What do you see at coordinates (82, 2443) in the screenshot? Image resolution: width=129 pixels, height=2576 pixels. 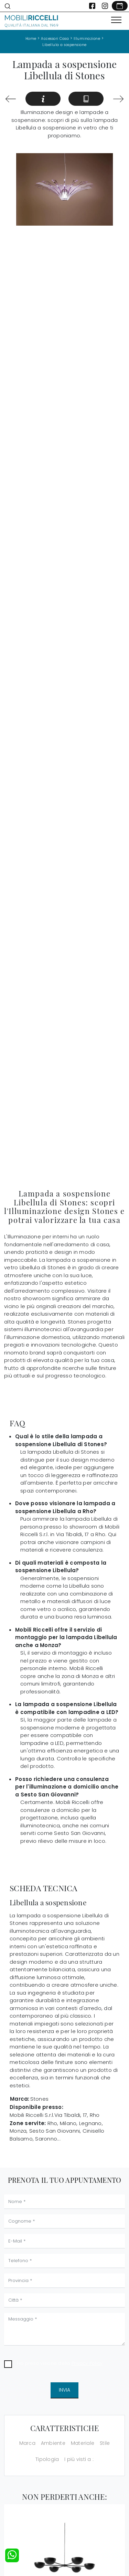 I see `Materiale [button]` at bounding box center [82, 2443].